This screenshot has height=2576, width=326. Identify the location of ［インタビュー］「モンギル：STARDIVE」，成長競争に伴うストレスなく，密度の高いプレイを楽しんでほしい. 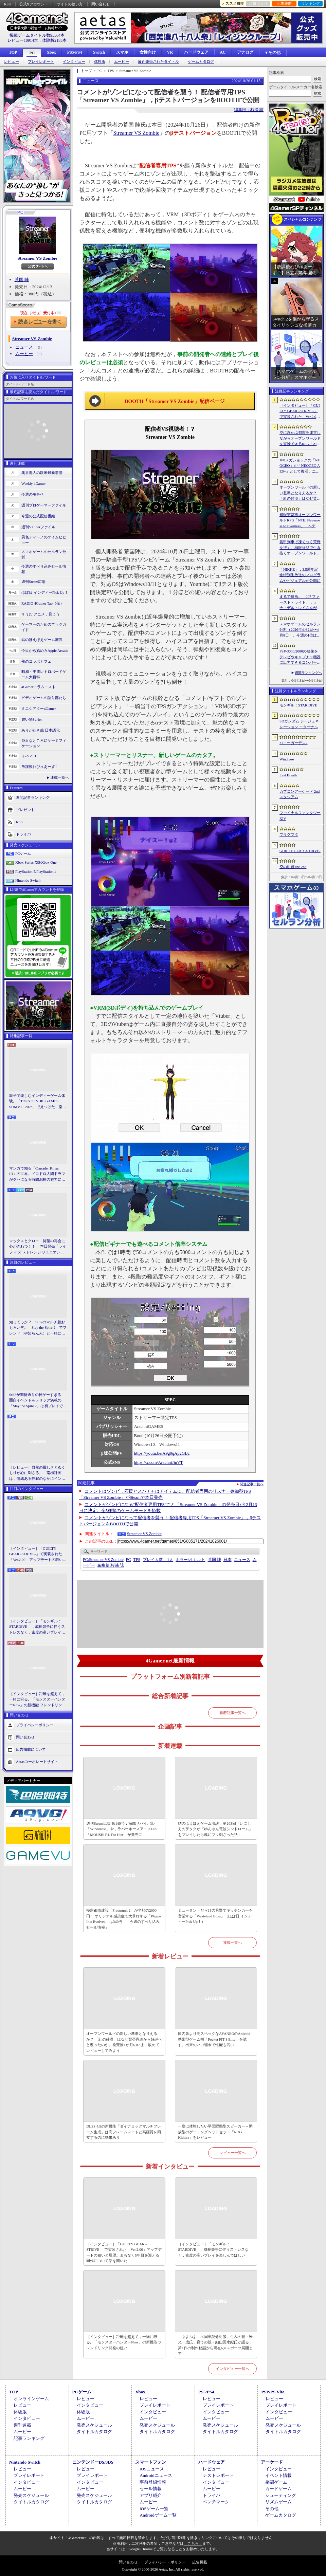
(37, 1627).